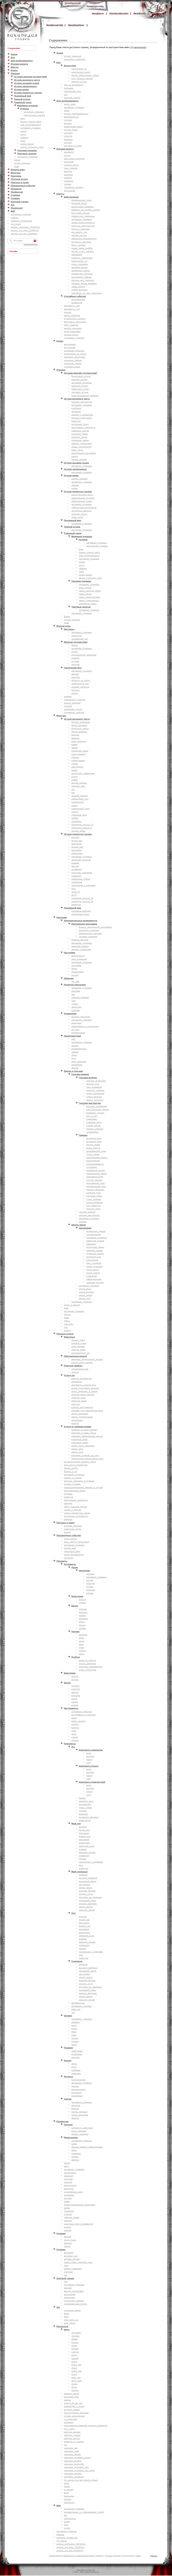  Describe the element at coordinates (82, 280) in the screenshot. I see `рассказ_про_торговлю` at that location.